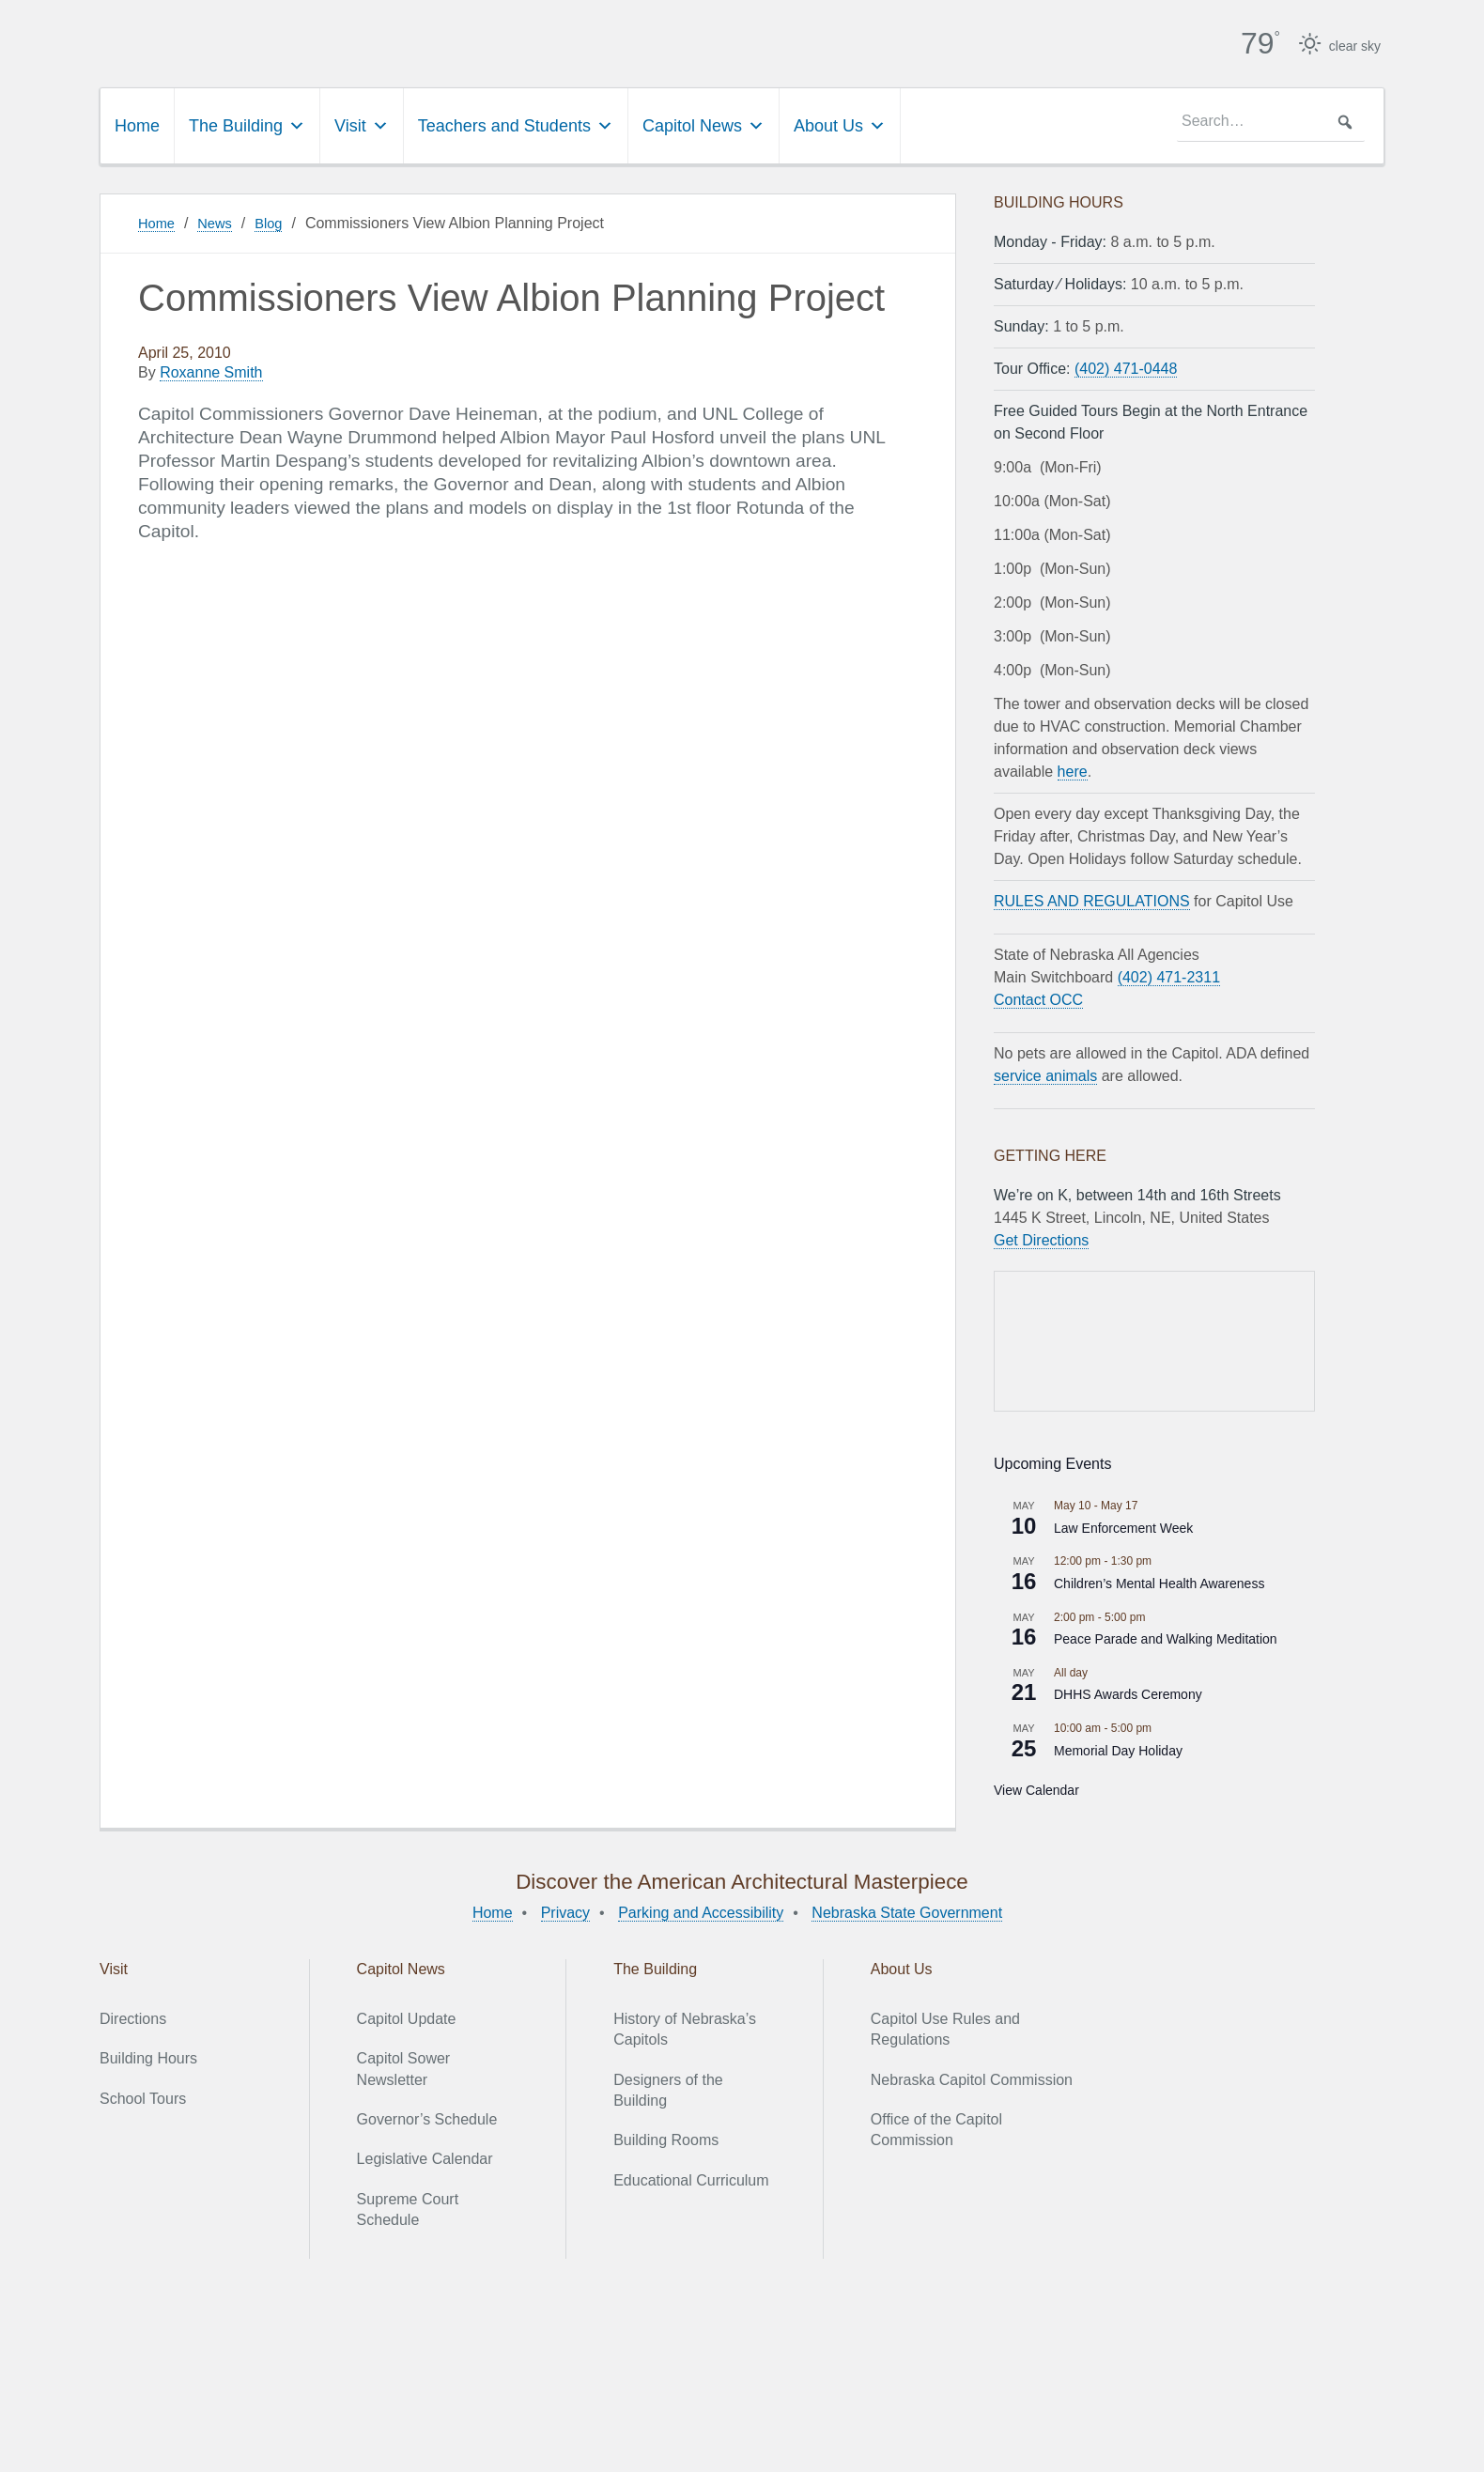 Image resolution: width=1484 pixels, height=2472 pixels. I want to click on Supreme Court Schedule, so click(408, 2206).